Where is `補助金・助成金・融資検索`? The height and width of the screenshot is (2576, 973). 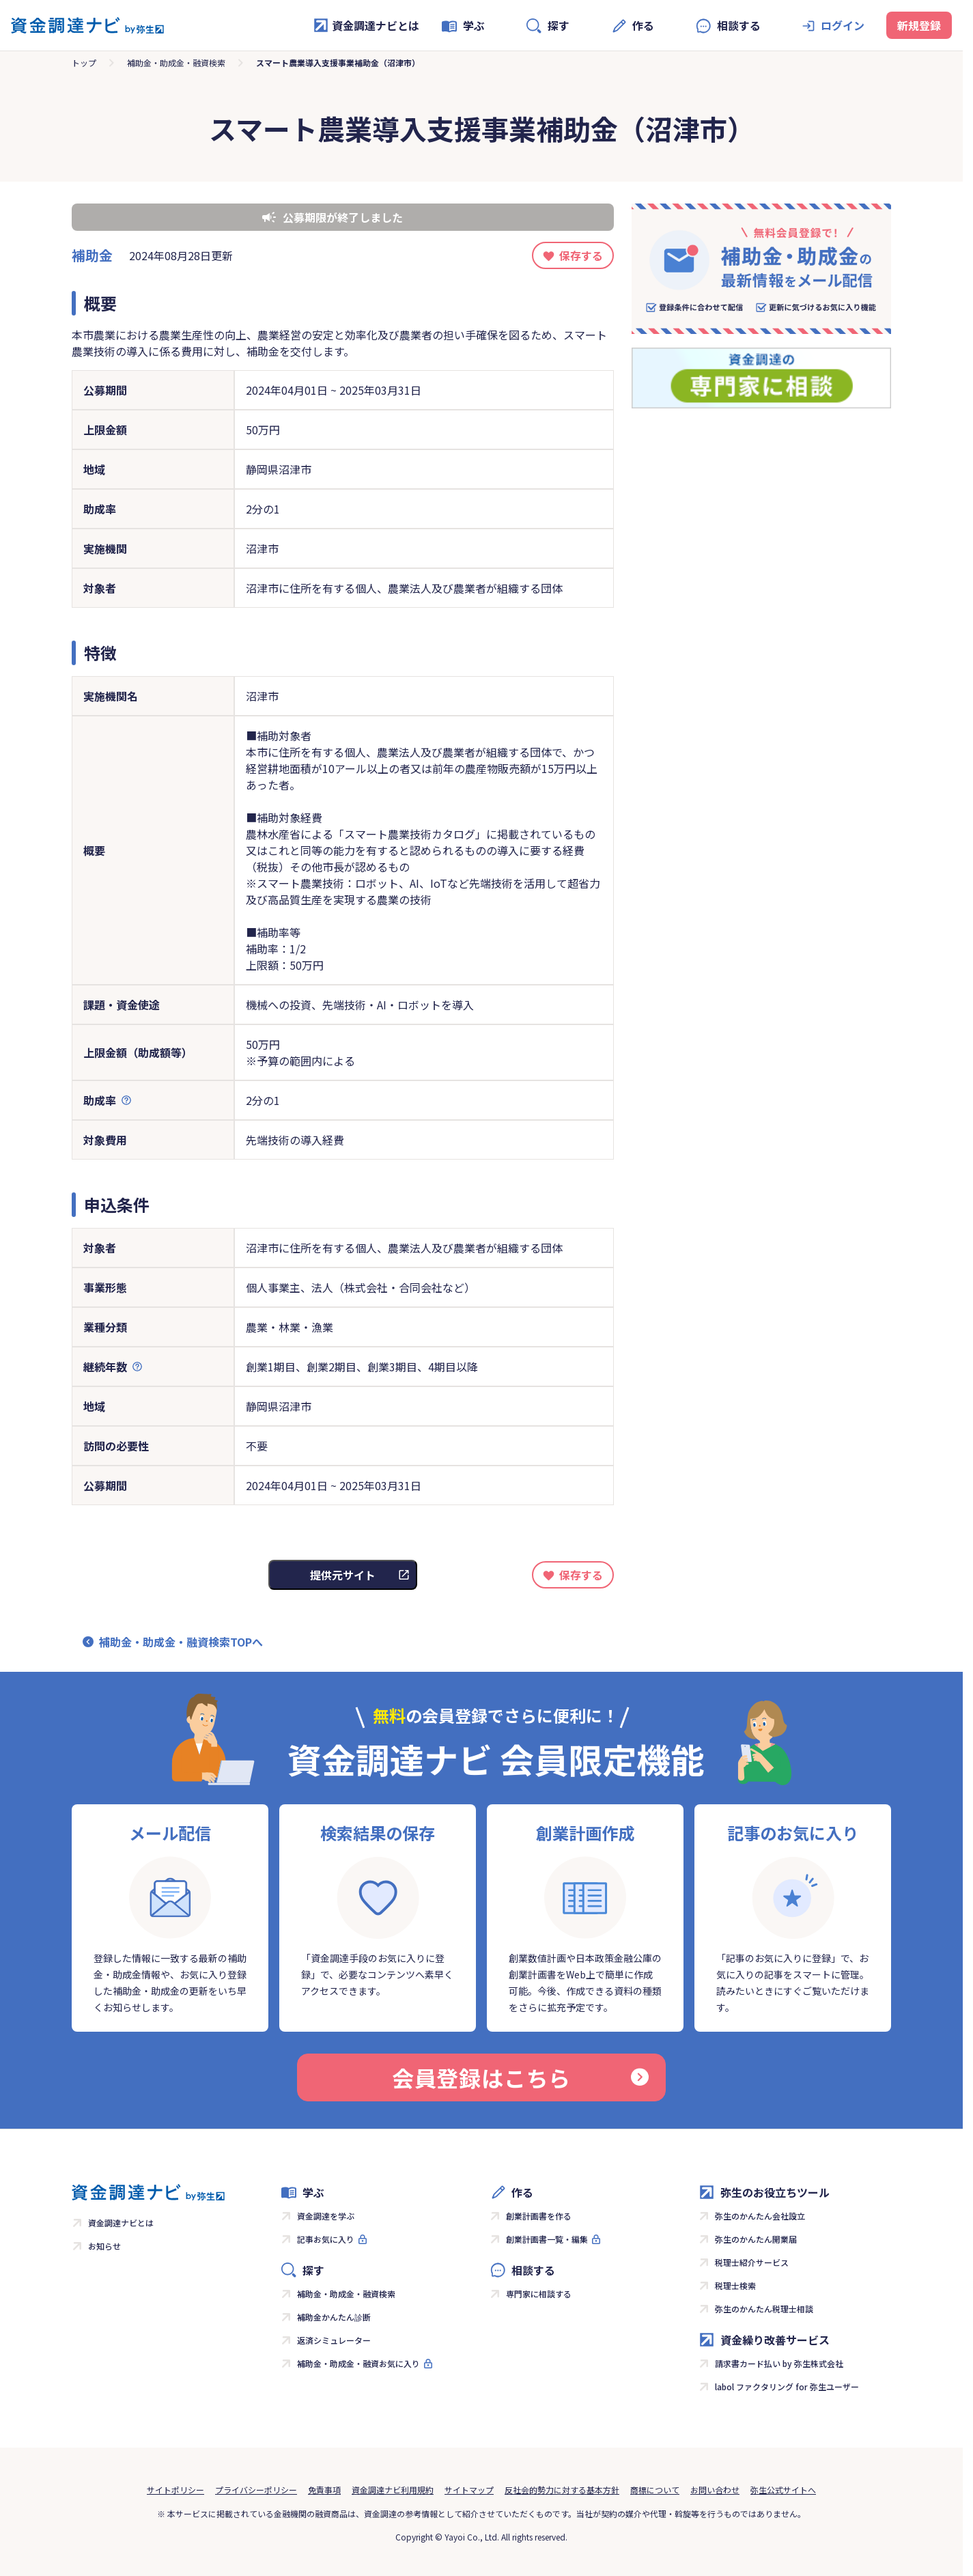 補助金・助成金・融資検索 is located at coordinates (176, 62).